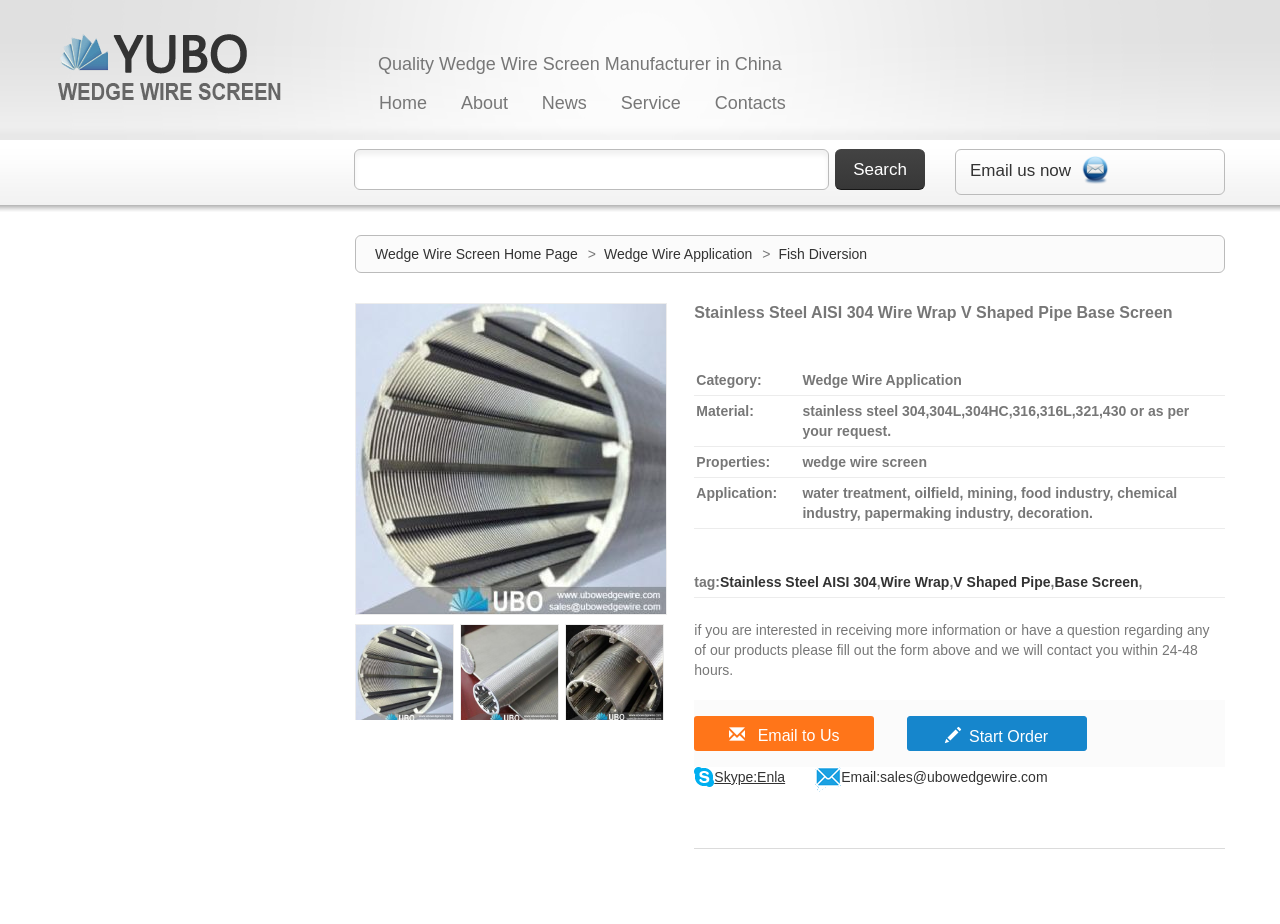  What do you see at coordinates (822, 254) in the screenshot?
I see `Fish Diversion` at bounding box center [822, 254].